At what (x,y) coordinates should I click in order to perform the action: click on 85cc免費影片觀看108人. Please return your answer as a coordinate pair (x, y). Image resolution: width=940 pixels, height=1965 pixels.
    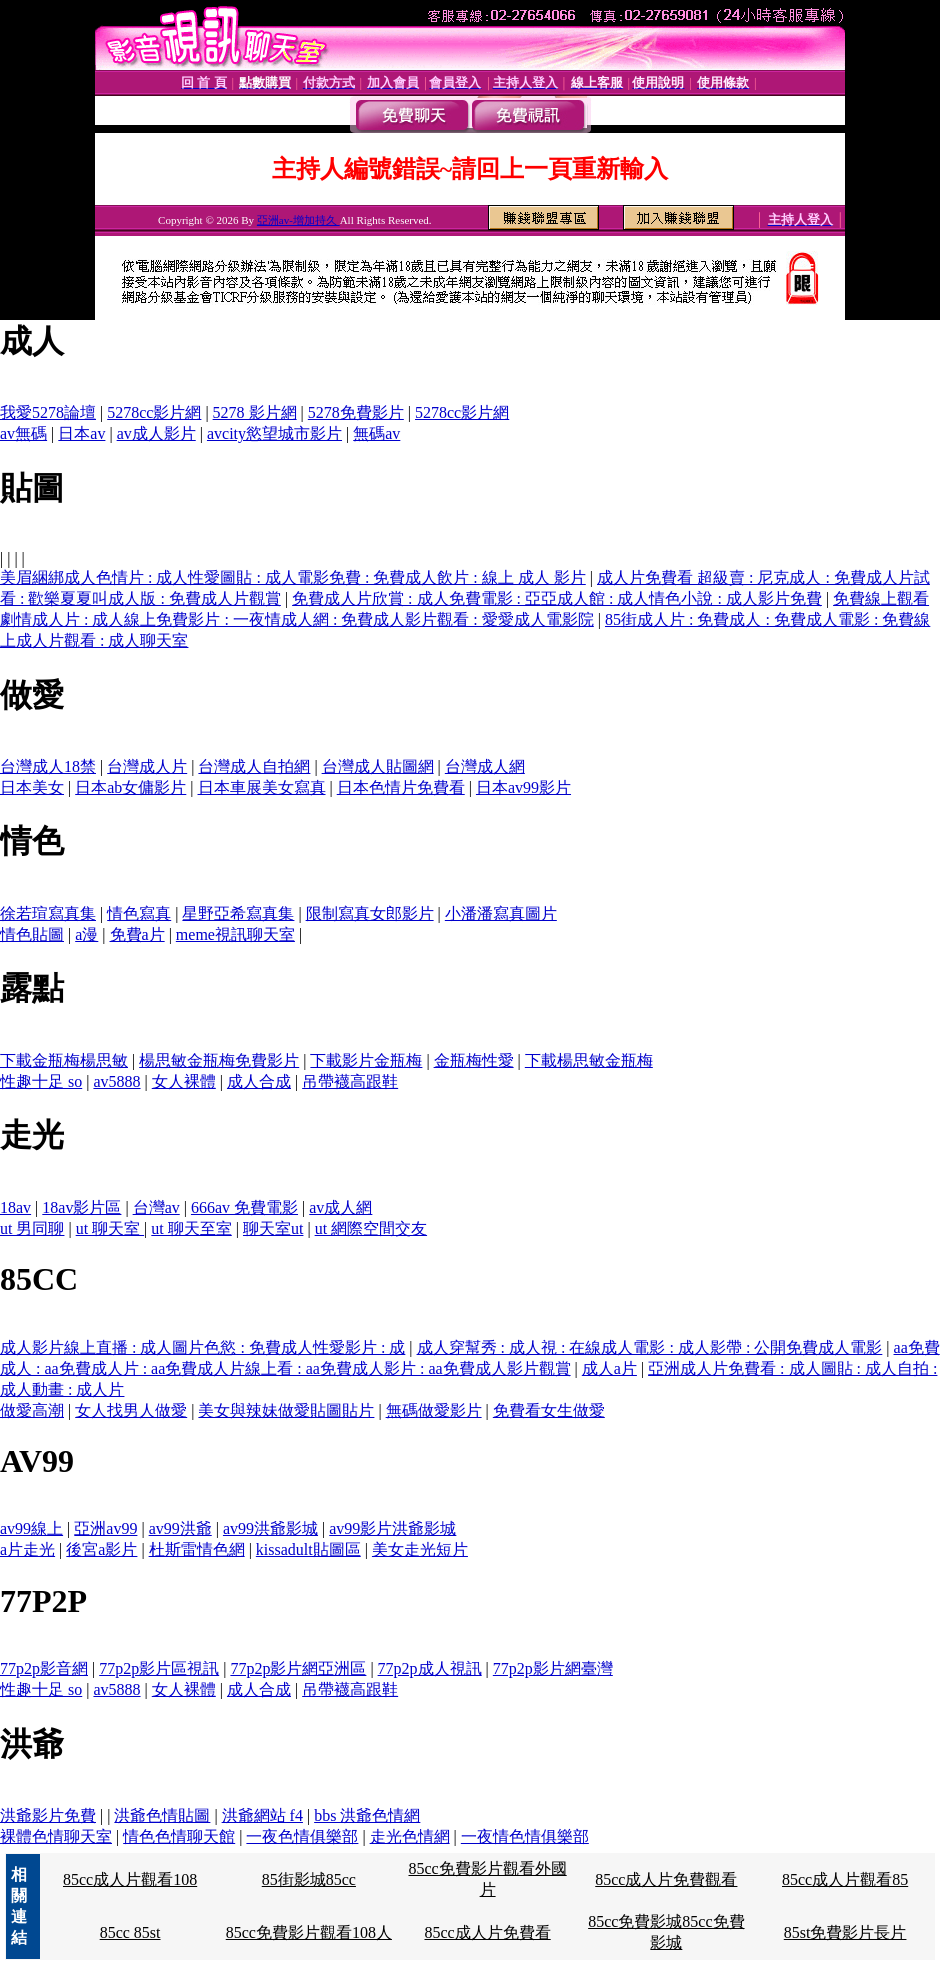
    Looking at the image, I should click on (309, 1932).